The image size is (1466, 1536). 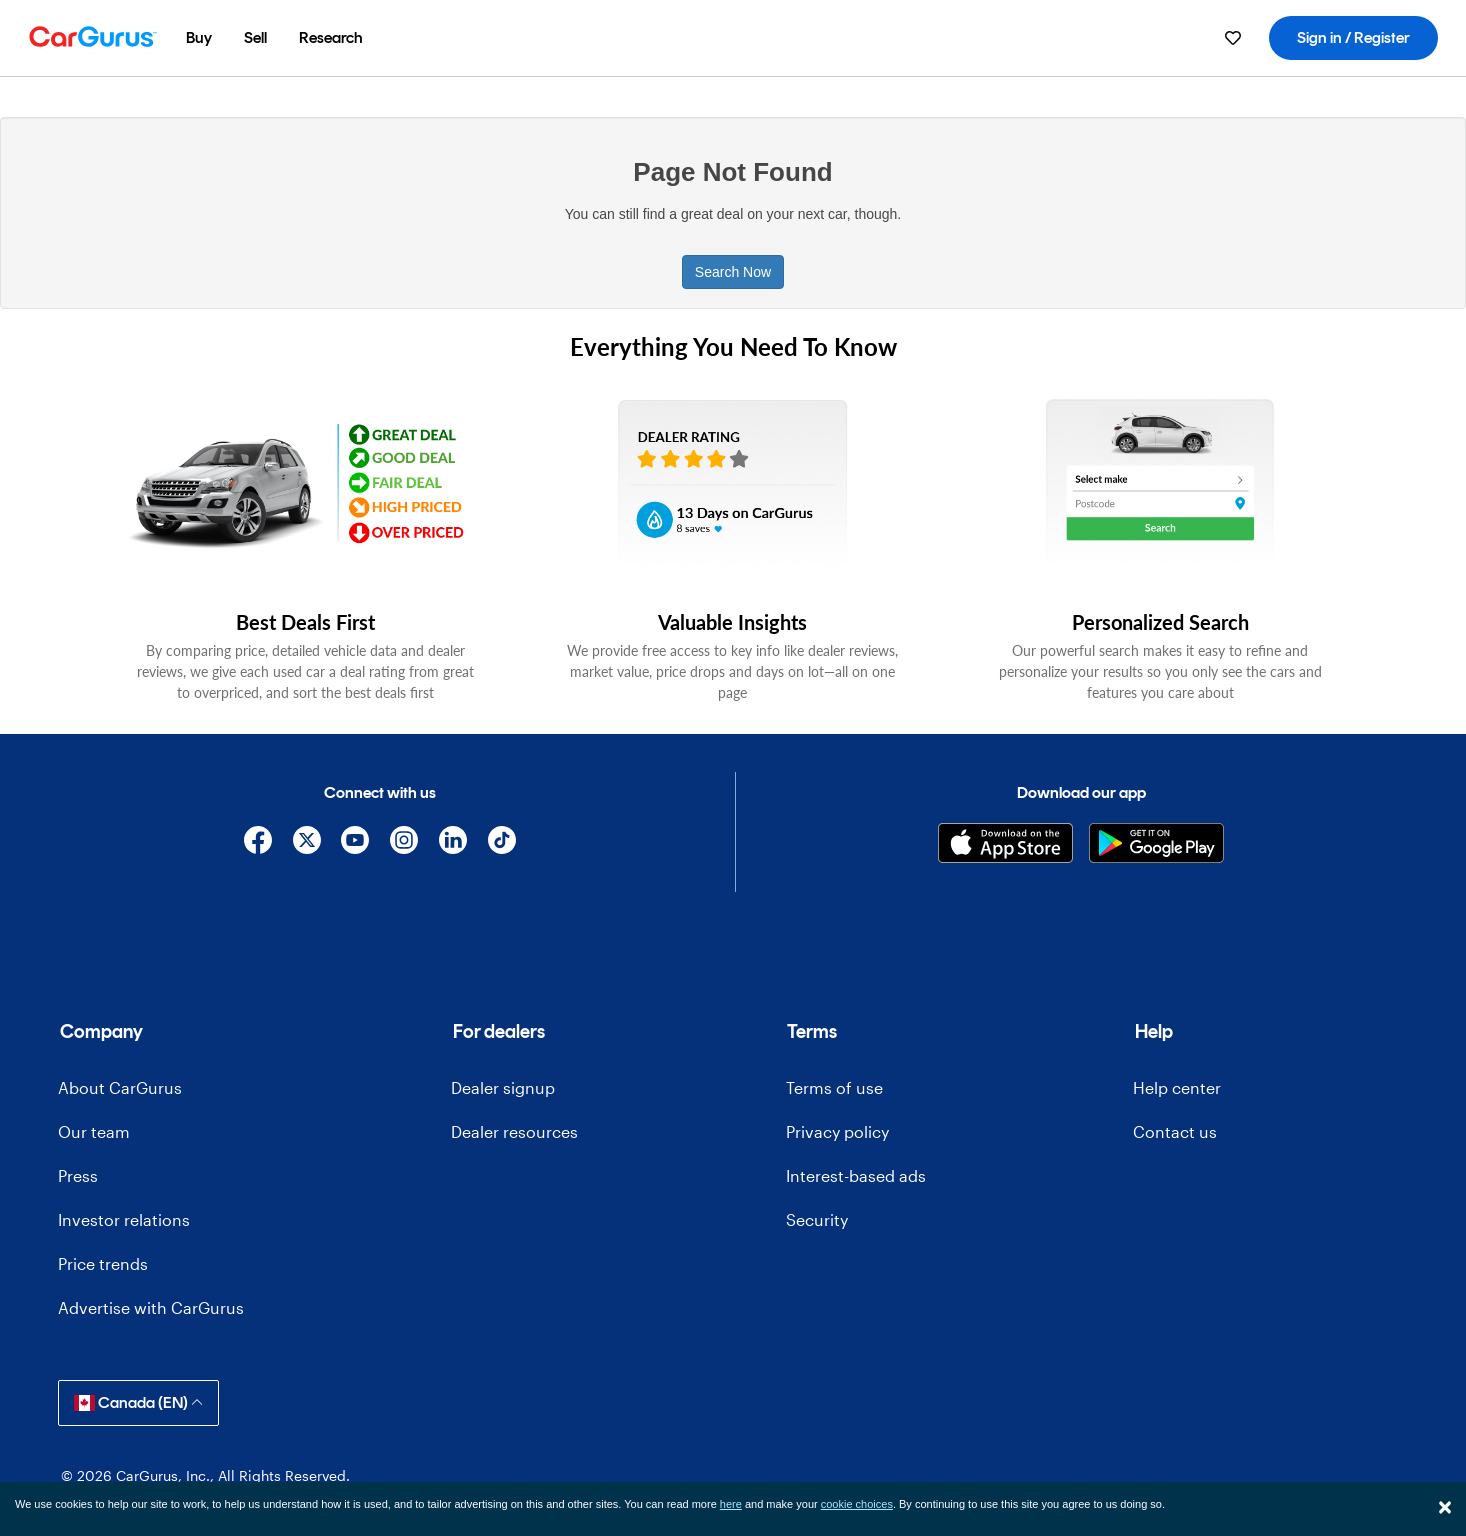 What do you see at coordinates (837, 1131) in the screenshot?
I see `Privacy policy` at bounding box center [837, 1131].